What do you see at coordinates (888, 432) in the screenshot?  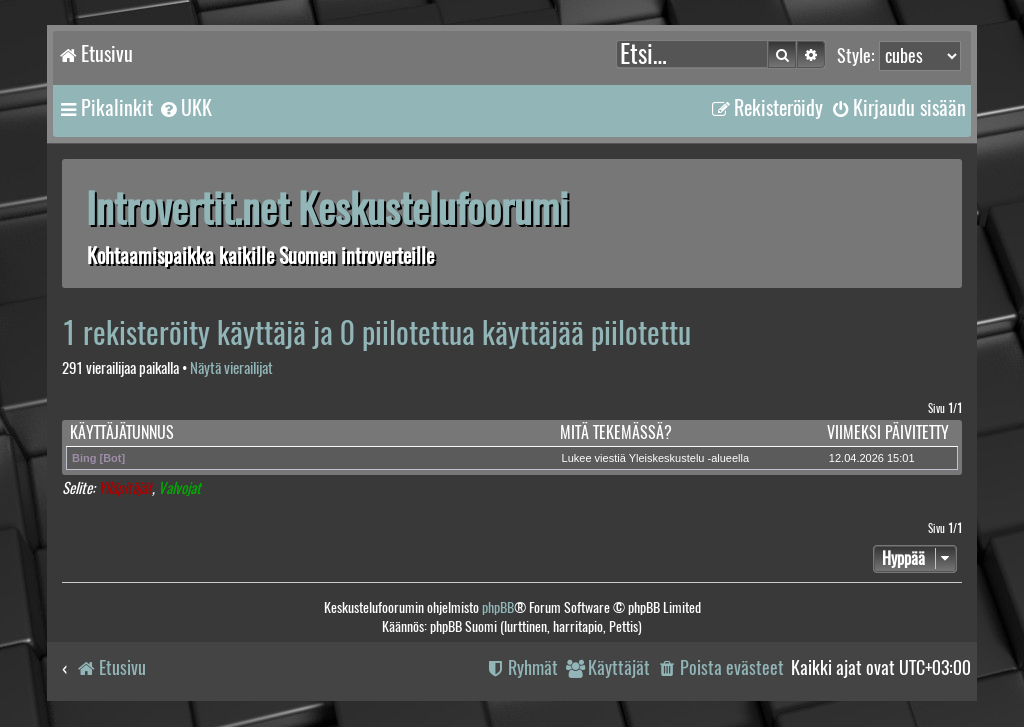 I see `Viimeksi päivitetty` at bounding box center [888, 432].